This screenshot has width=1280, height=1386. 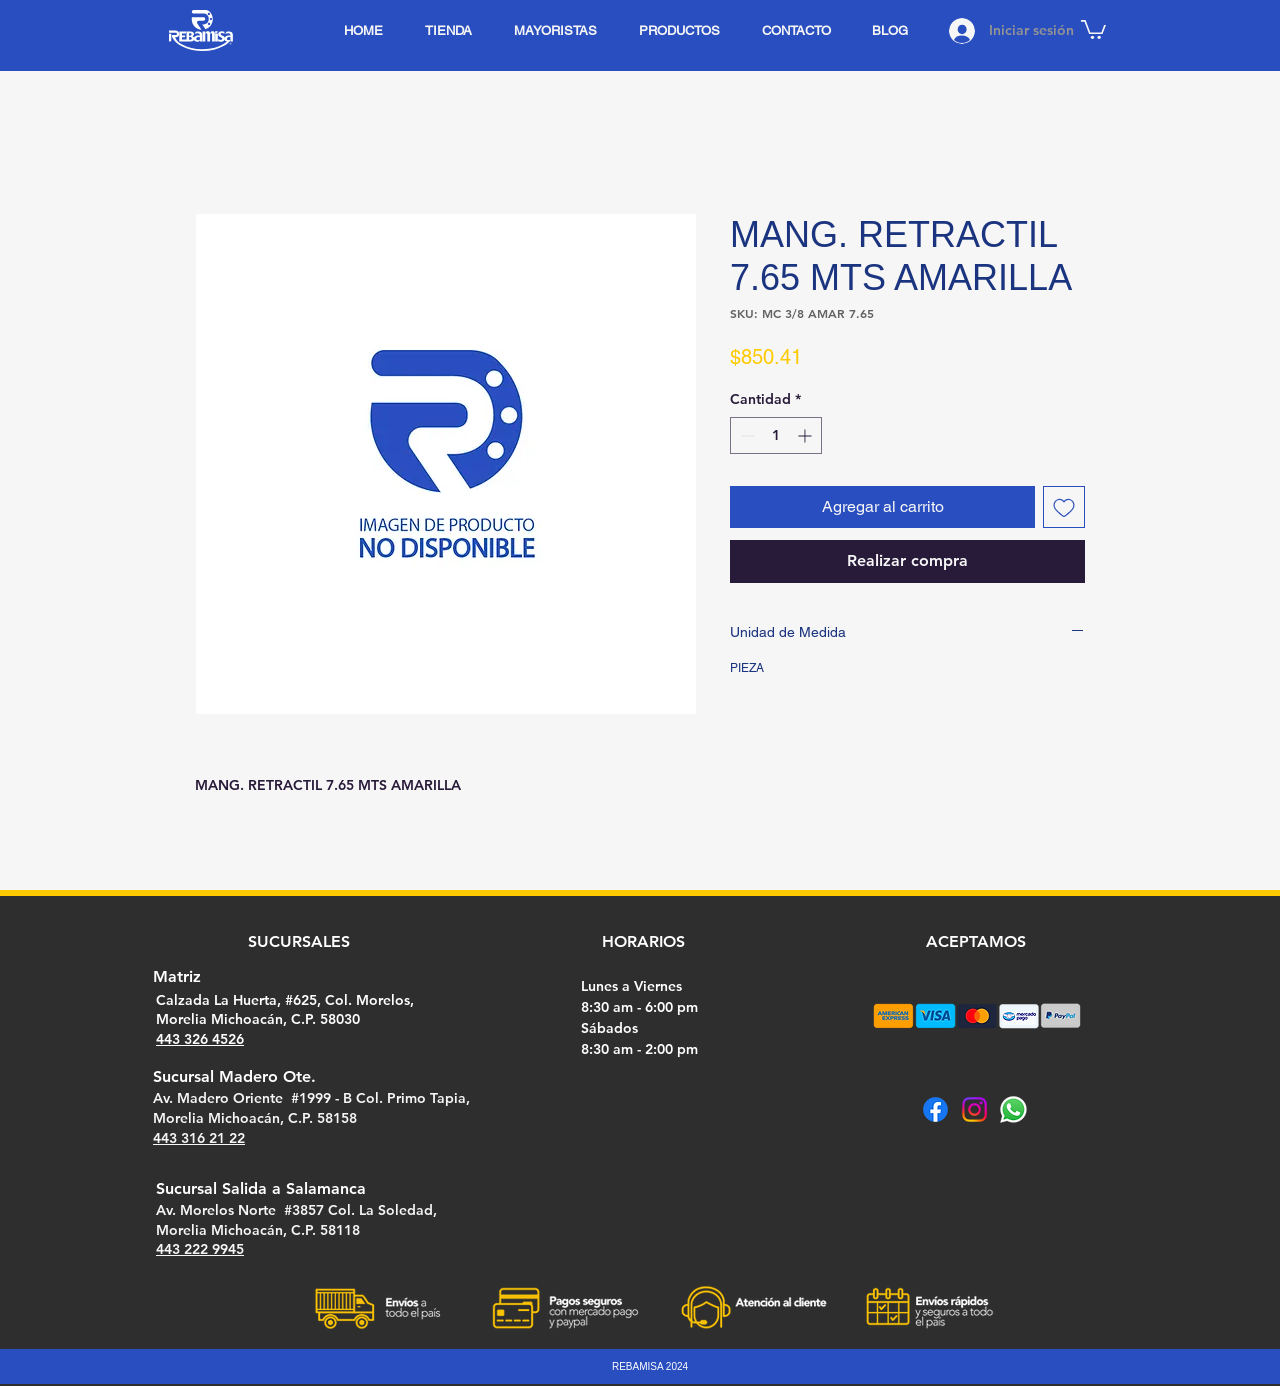 I want to click on Sucursal Salida a Salamanca, so click(x=261, y=1188).